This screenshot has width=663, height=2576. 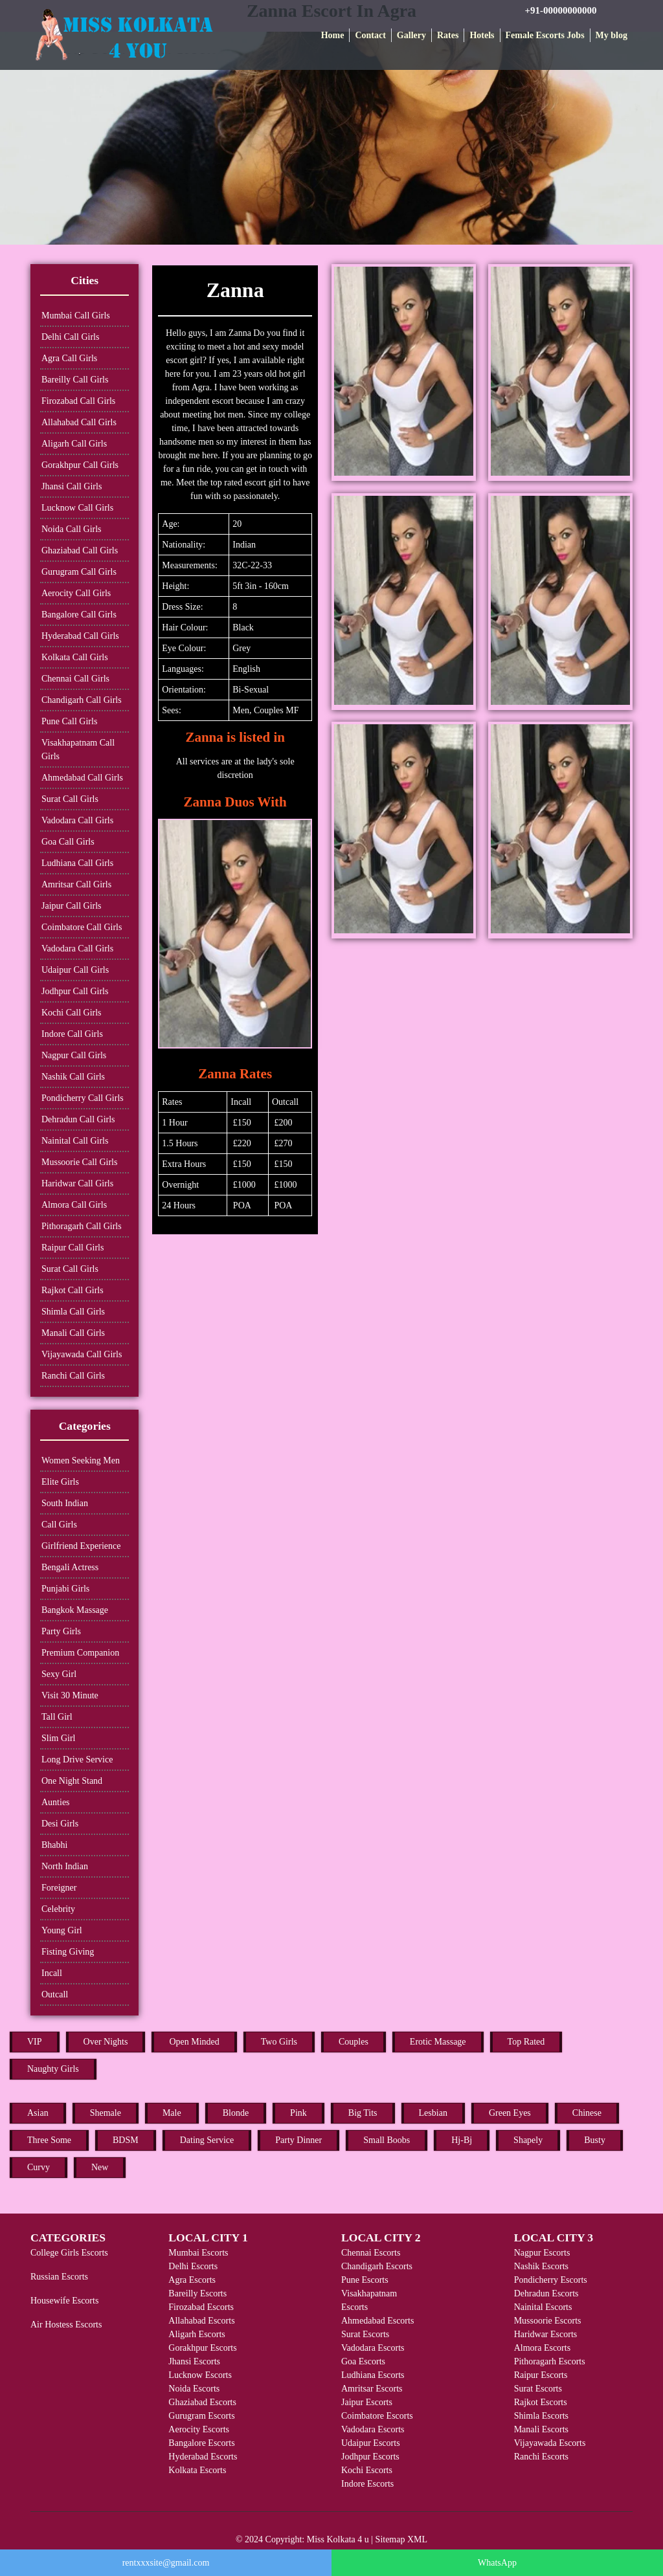 I want to click on Jodhpur Call Girls, so click(x=74, y=991).